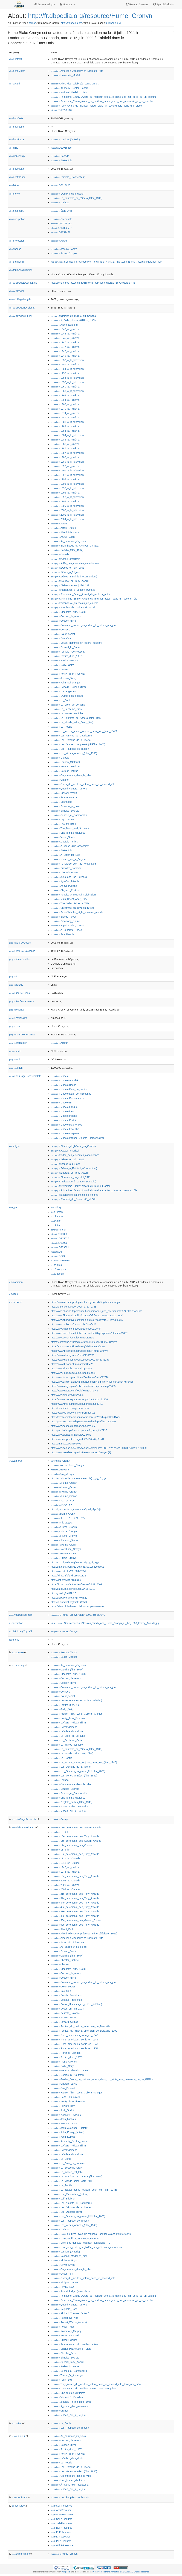  Describe the element at coordinates (22, 1034) in the screenshot. I see `nomDeNaissance` at that location.